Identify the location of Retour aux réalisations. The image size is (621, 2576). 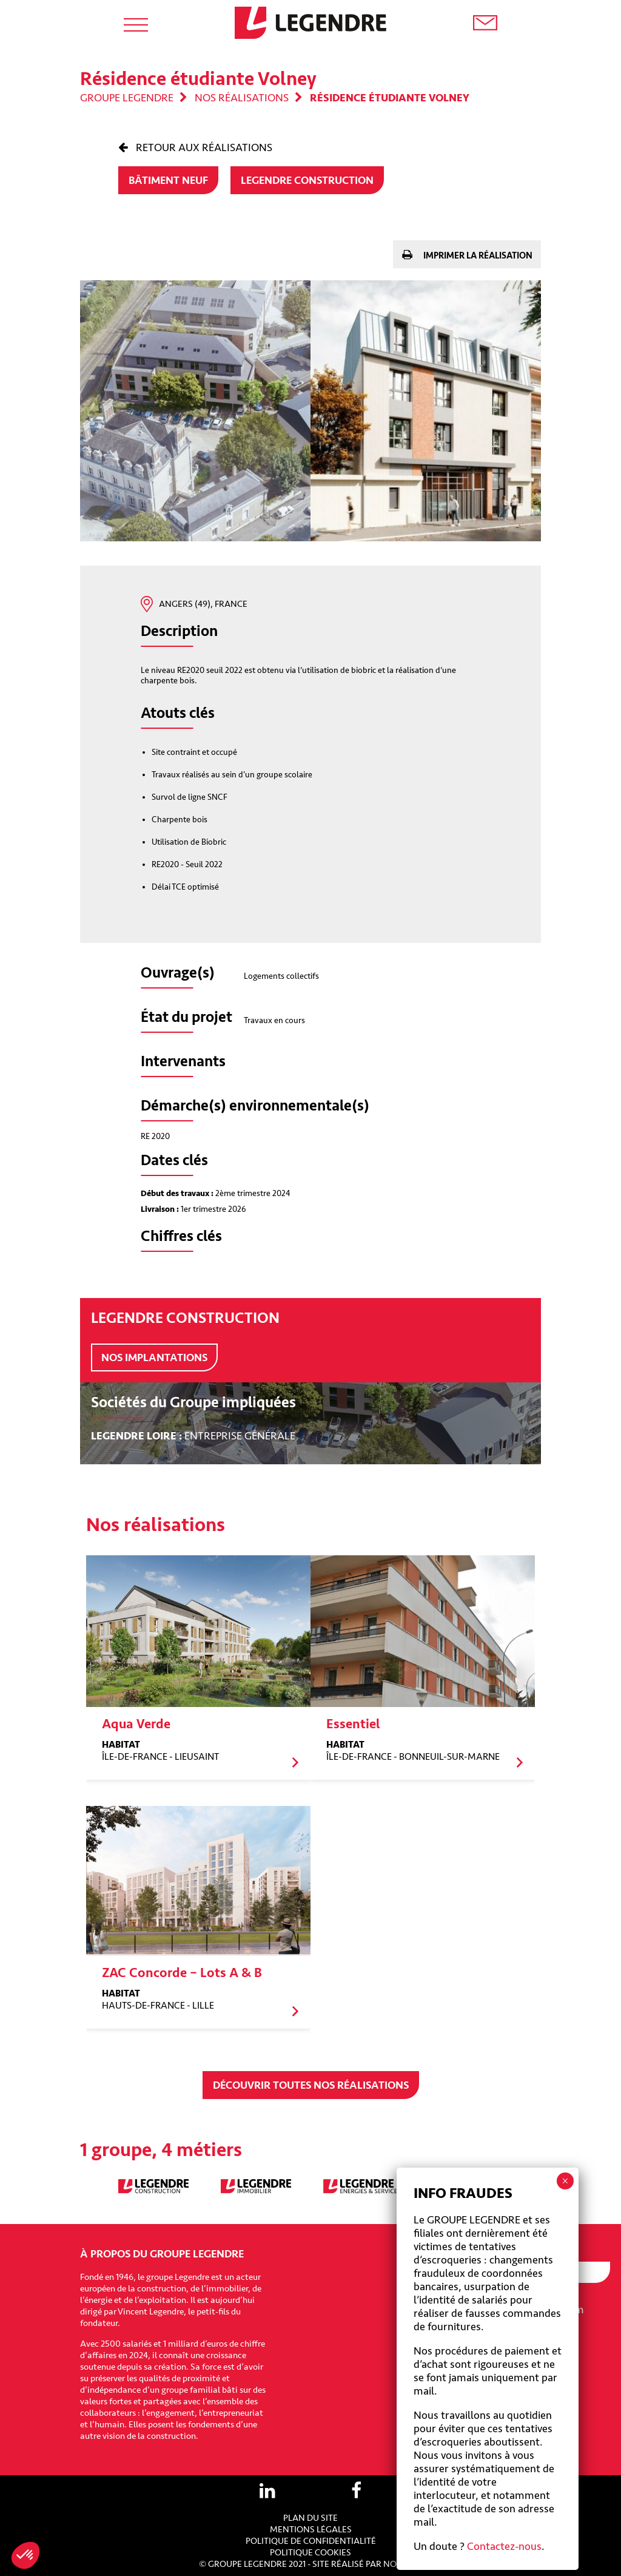
(202, 147).